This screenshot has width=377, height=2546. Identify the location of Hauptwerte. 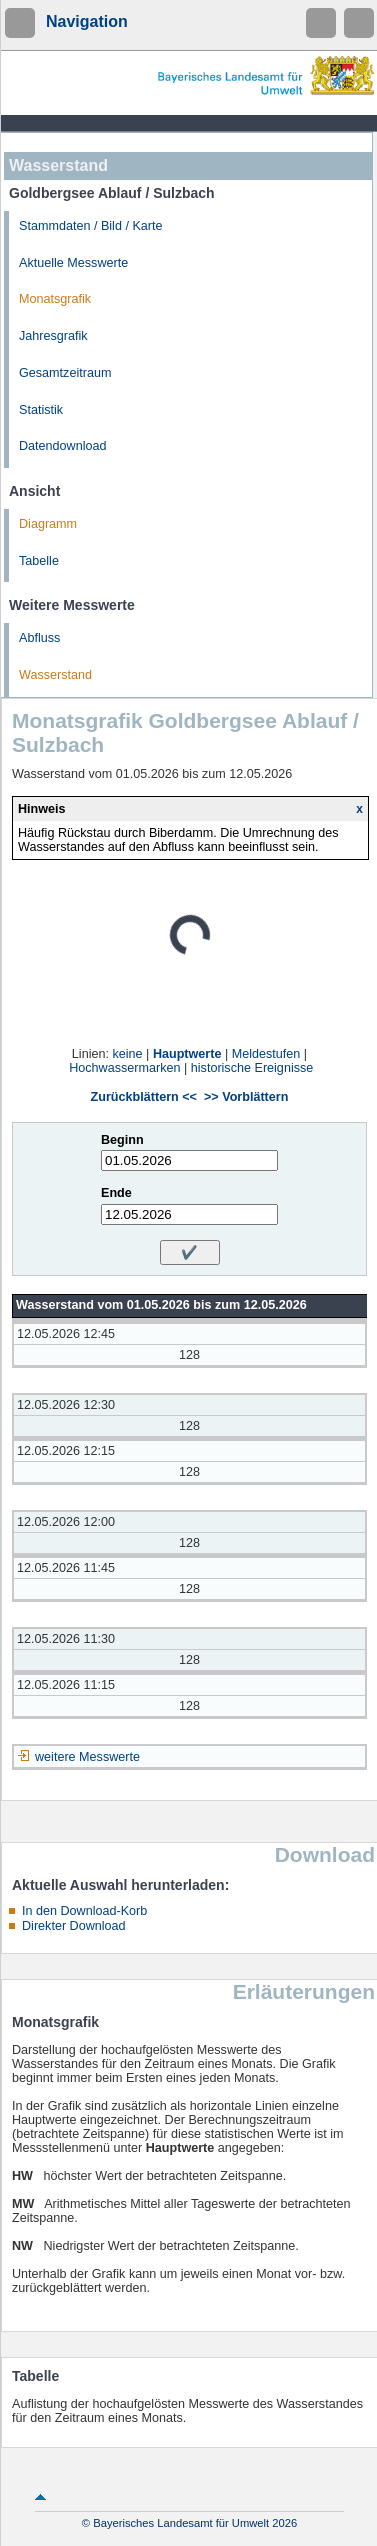
(187, 1054).